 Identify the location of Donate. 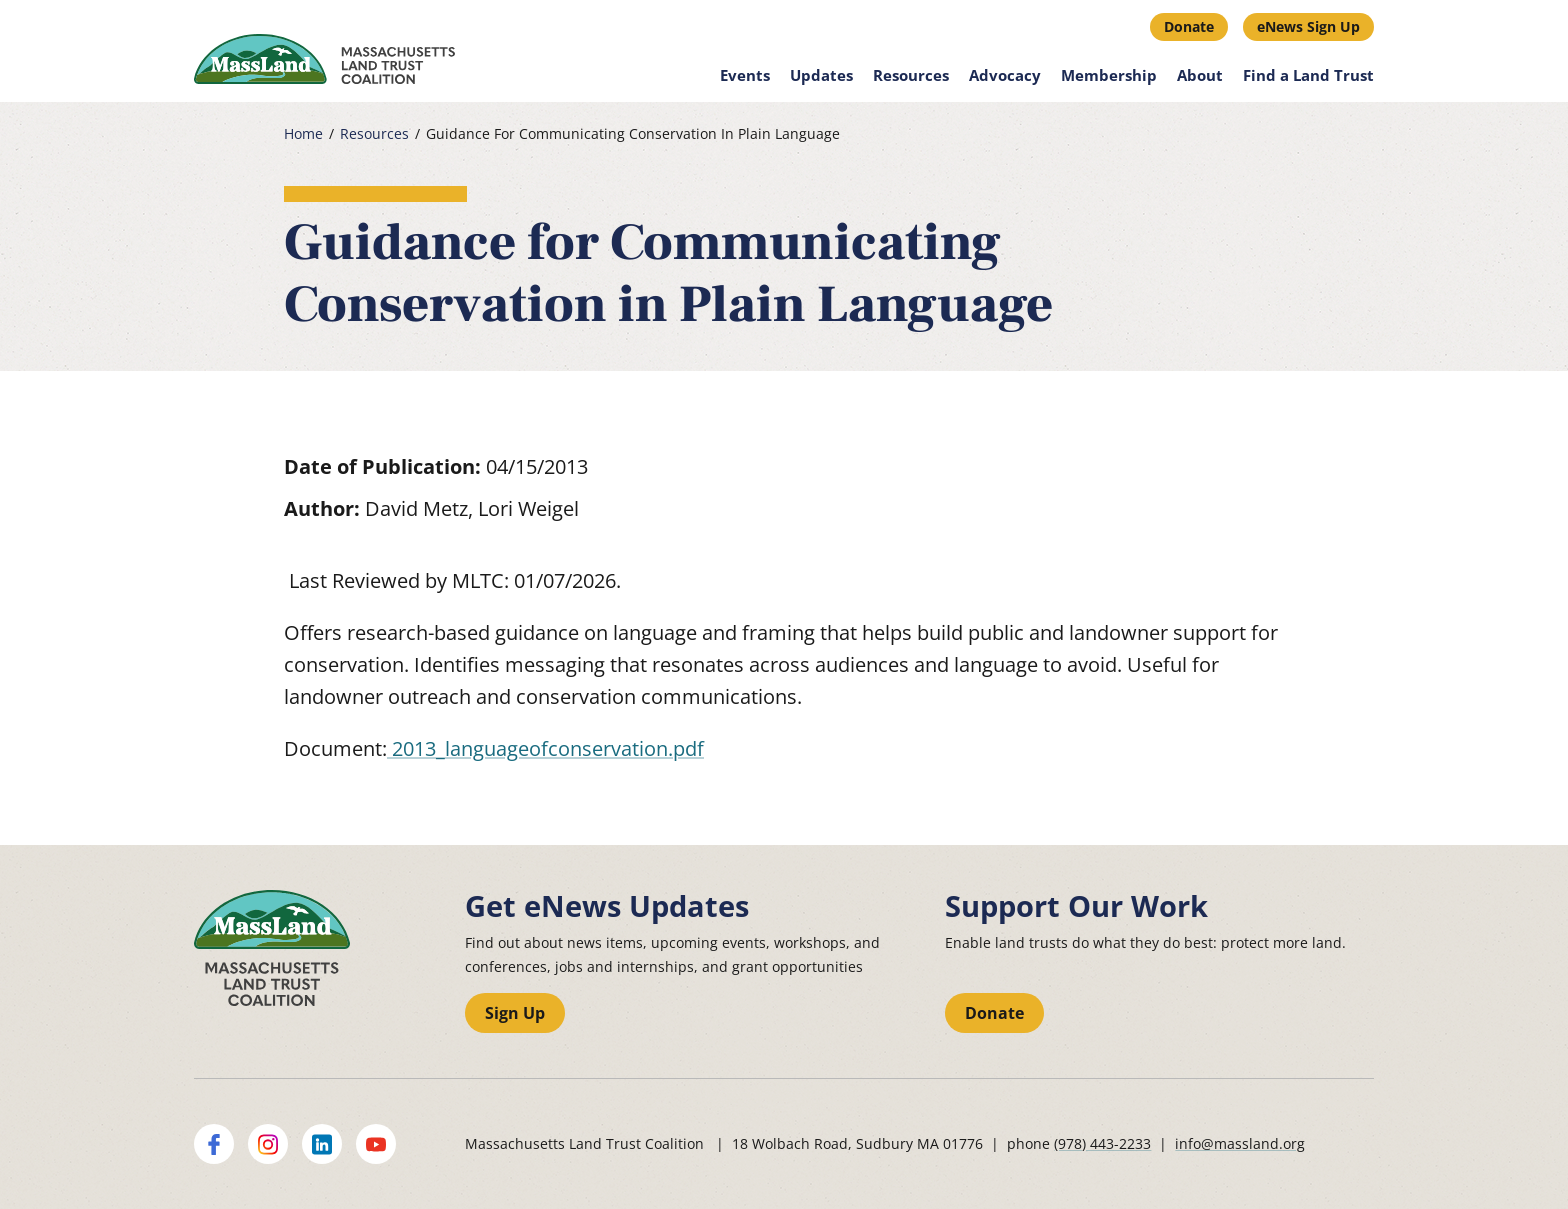
(1189, 26).